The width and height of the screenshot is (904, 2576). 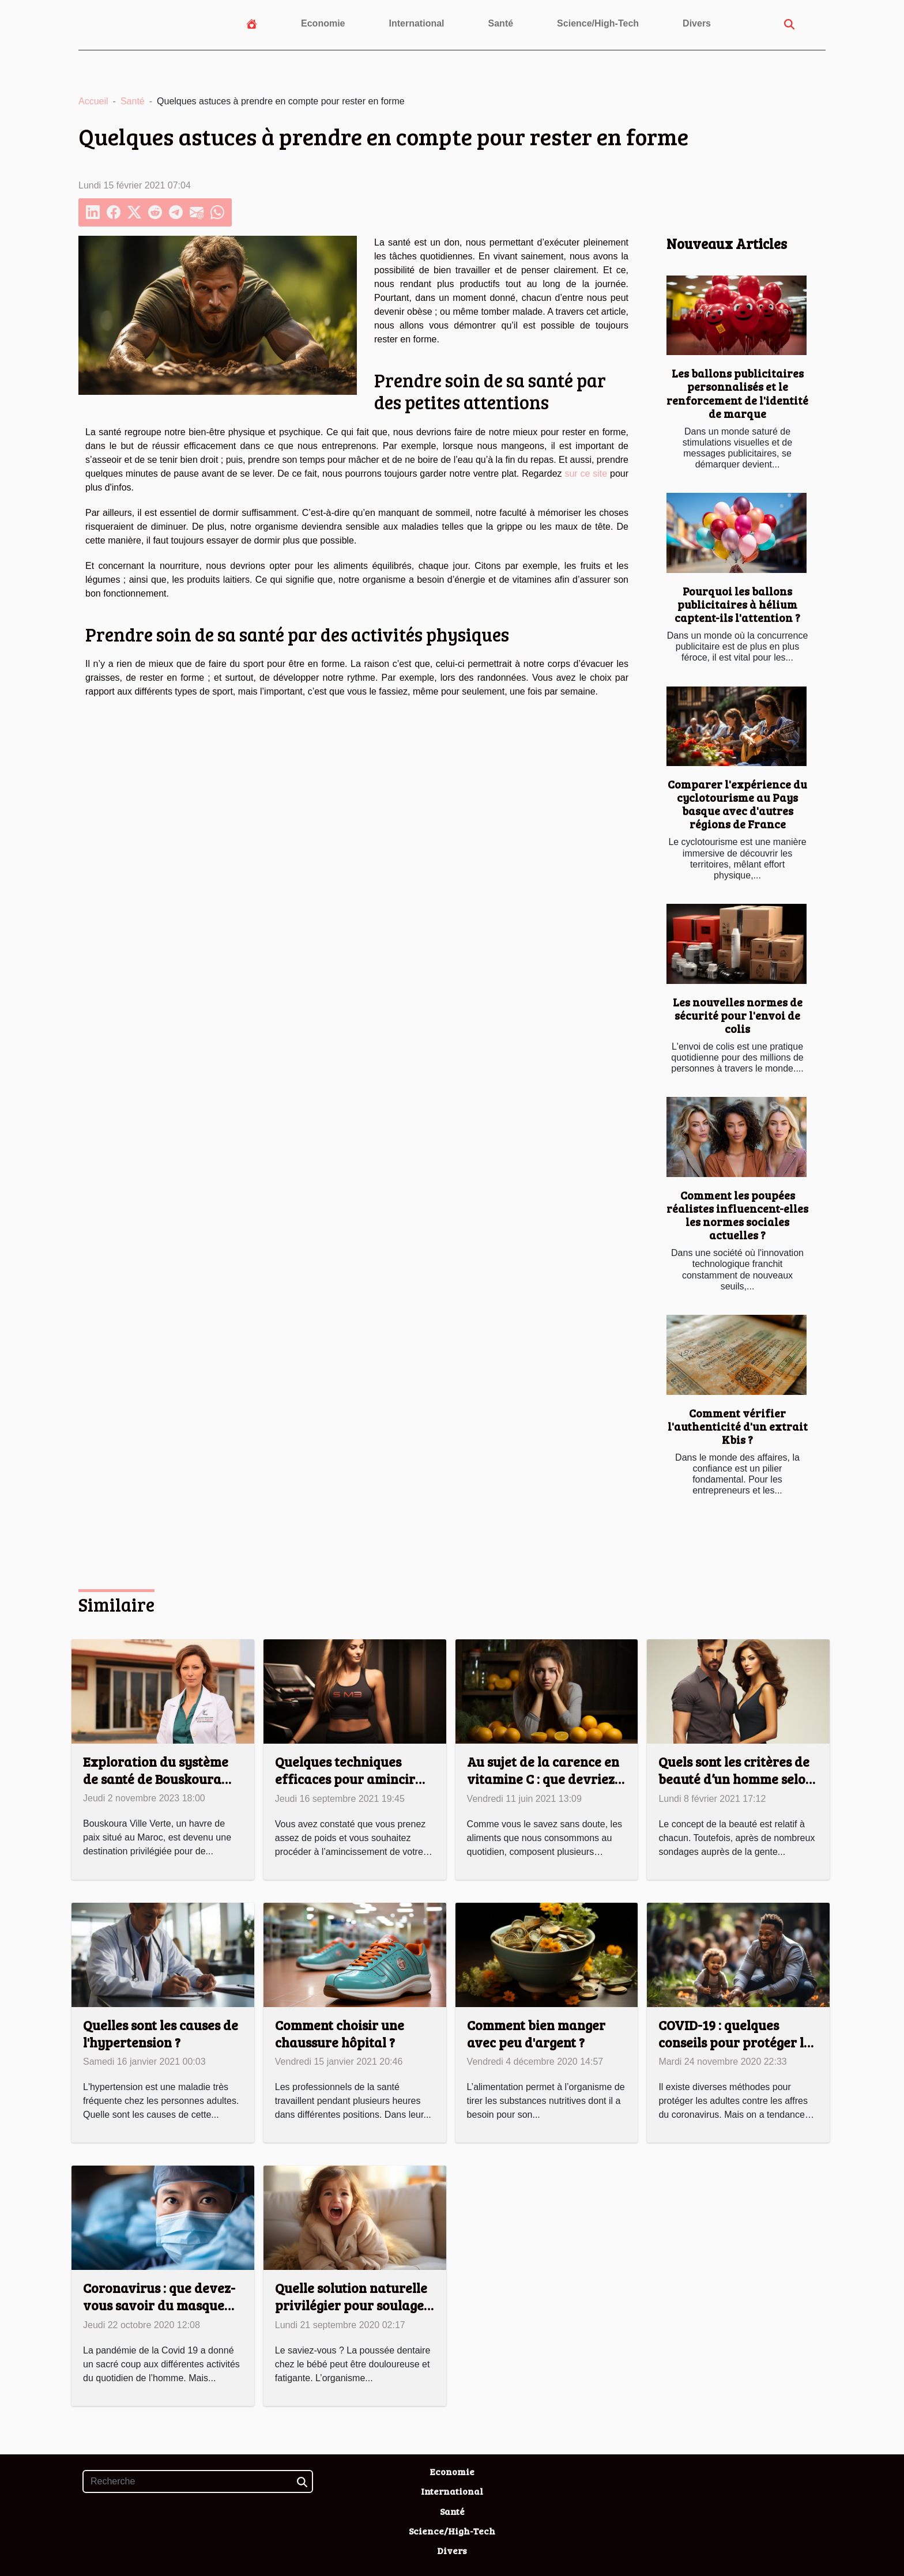 What do you see at coordinates (738, 1015) in the screenshot?
I see `Les nouvelles normes de sécurité pour l'envoi de colis` at bounding box center [738, 1015].